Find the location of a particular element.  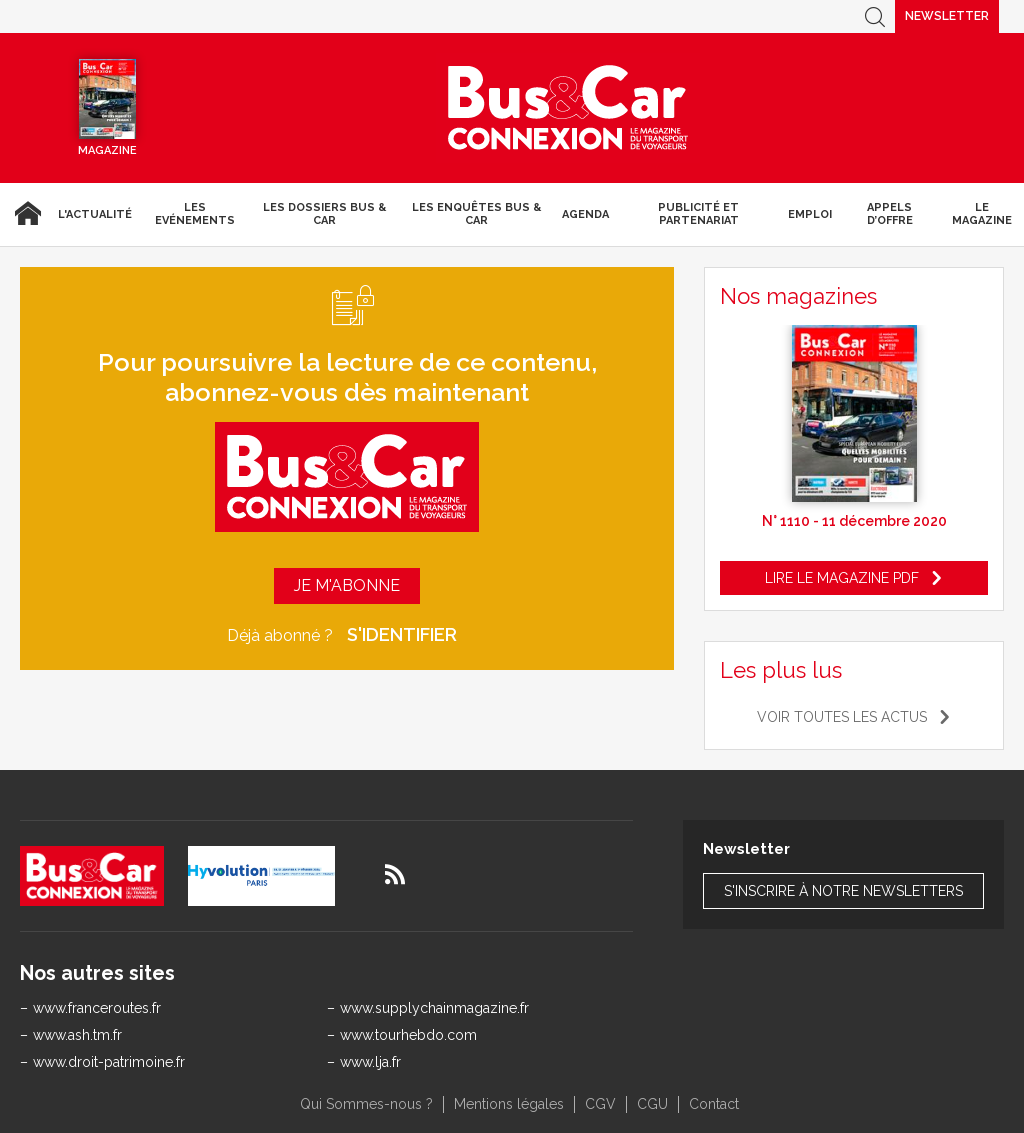

agenda is located at coordinates (585, 214).